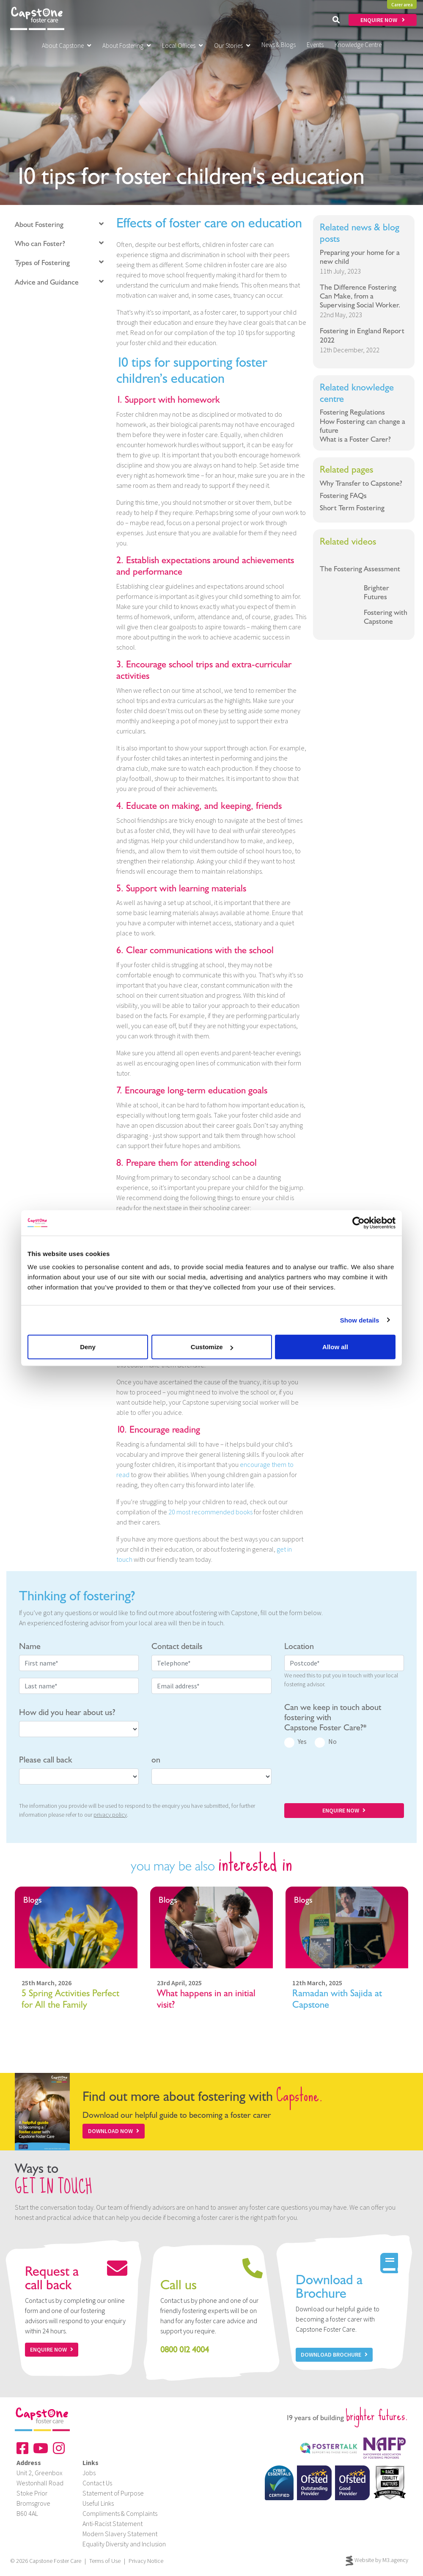 The height and width of the screenshot is (2576, 423). Describe the element at coordinates (359, 1319) in the screenshot. I see `Show details` at that location.